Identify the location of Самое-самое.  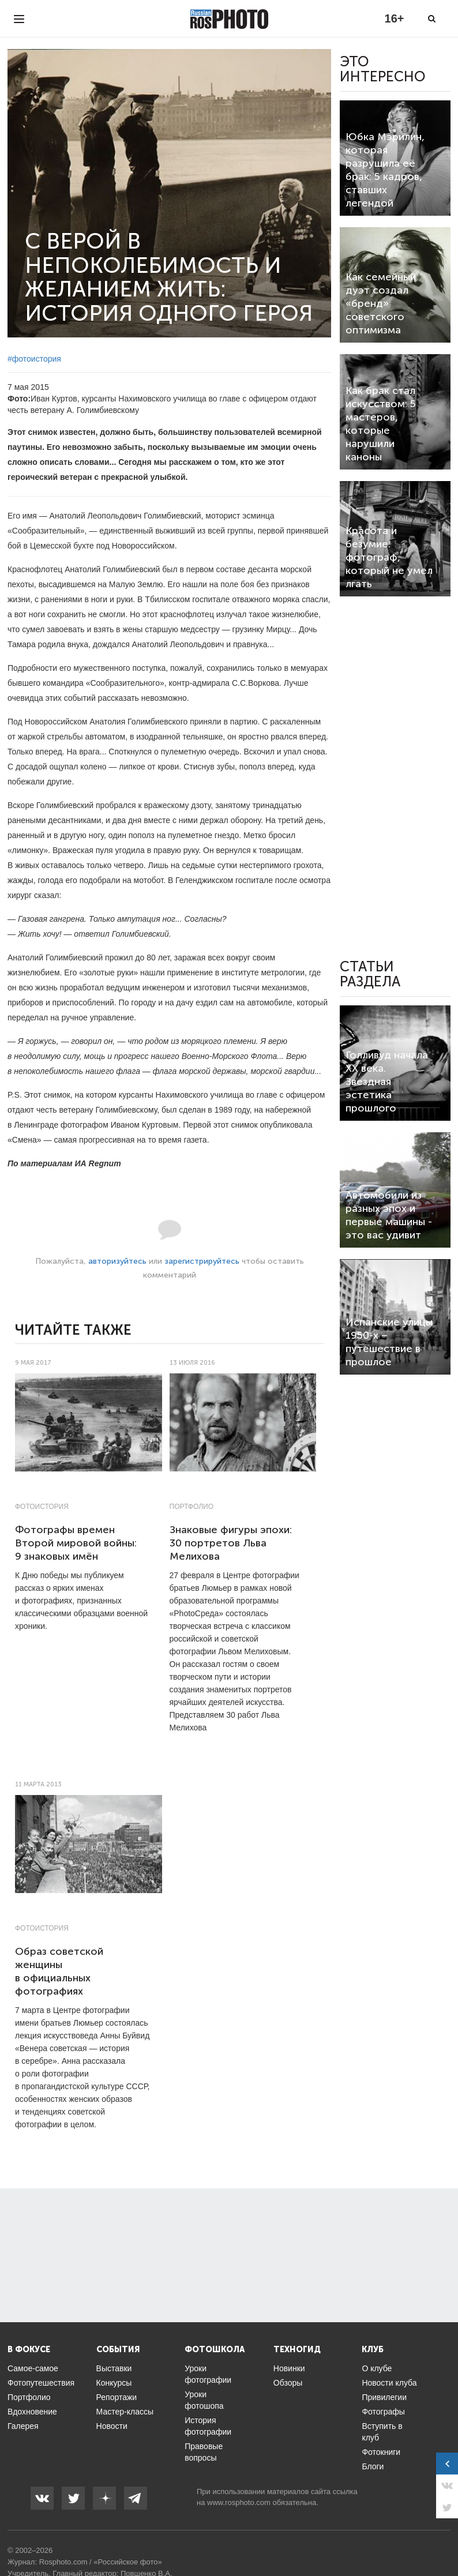
(32, 2368).